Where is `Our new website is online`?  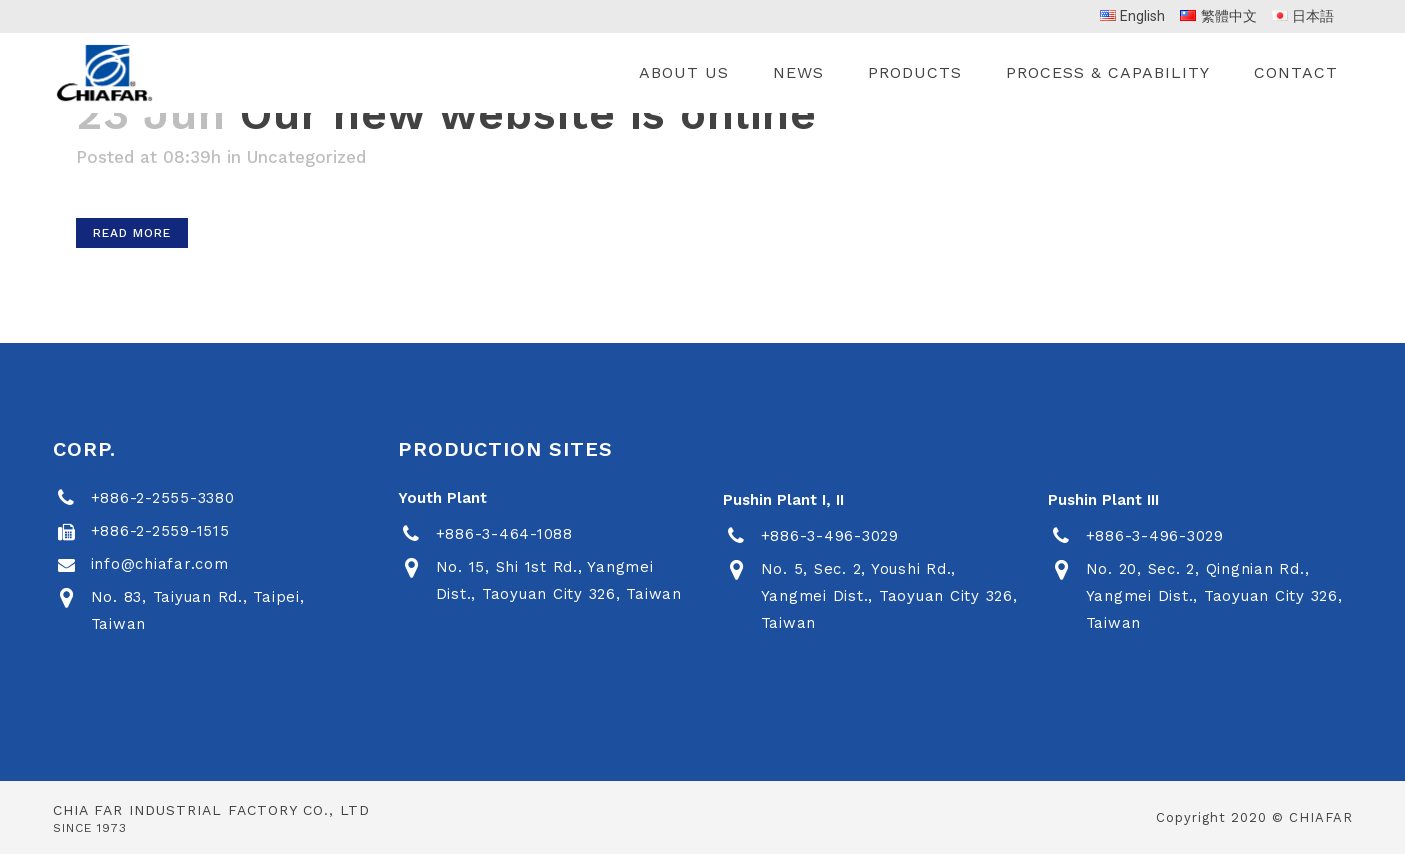 Our new website is online is located at coordinates (528, 114).